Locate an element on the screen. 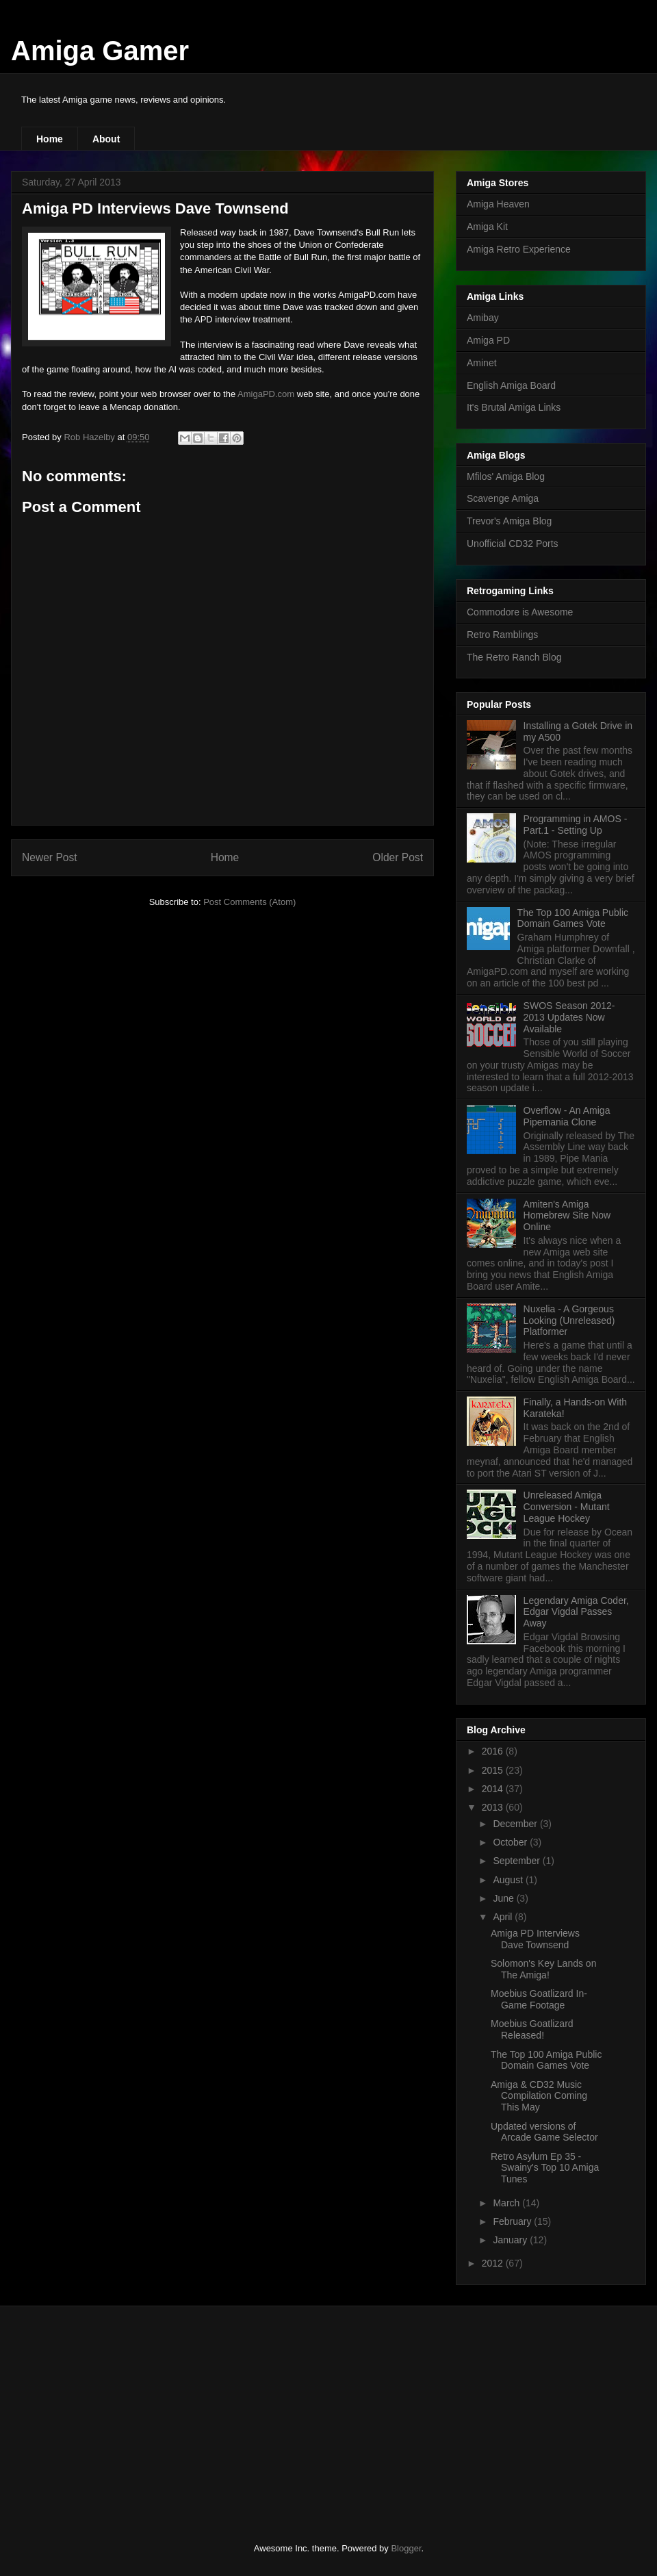  Amiga Heaven is located at coordinates (498, 204).